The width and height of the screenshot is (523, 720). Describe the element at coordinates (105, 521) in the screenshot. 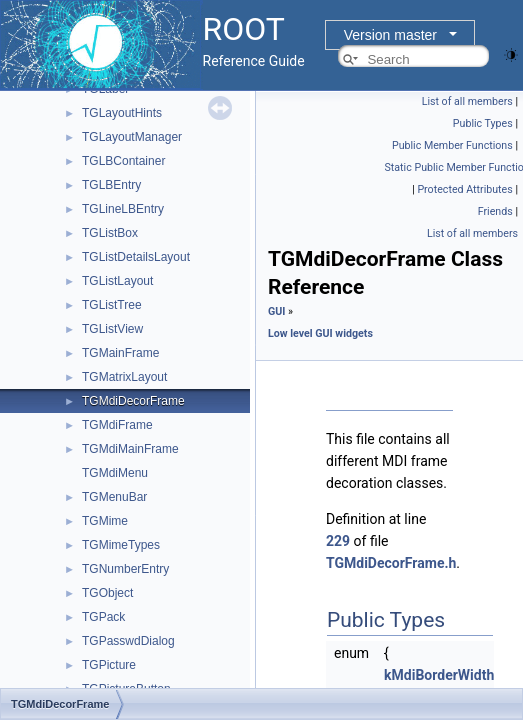

I see `TGMime` at that location.